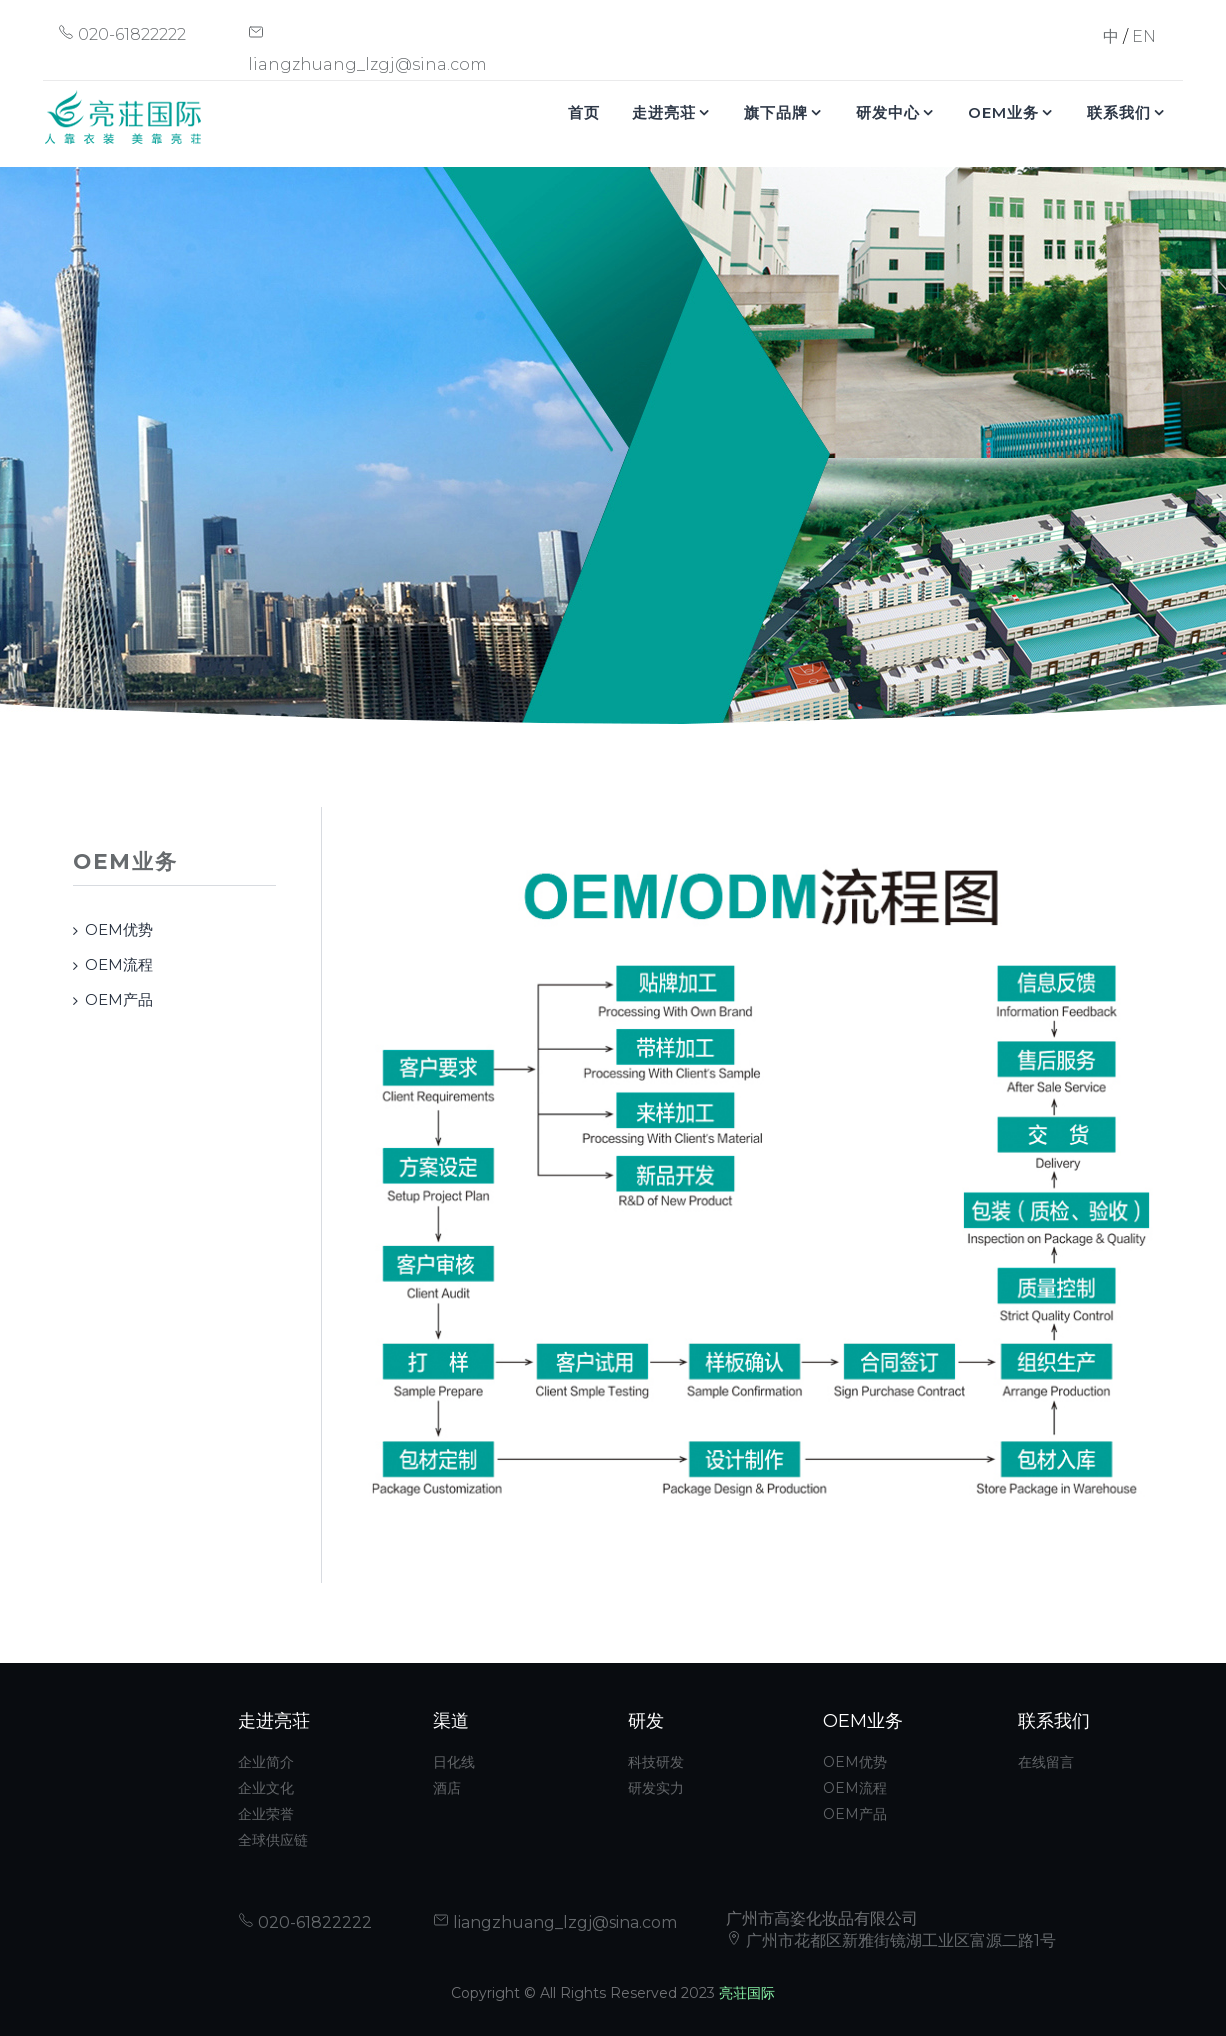  I want to click on OEM业务, so click(1003, 112).